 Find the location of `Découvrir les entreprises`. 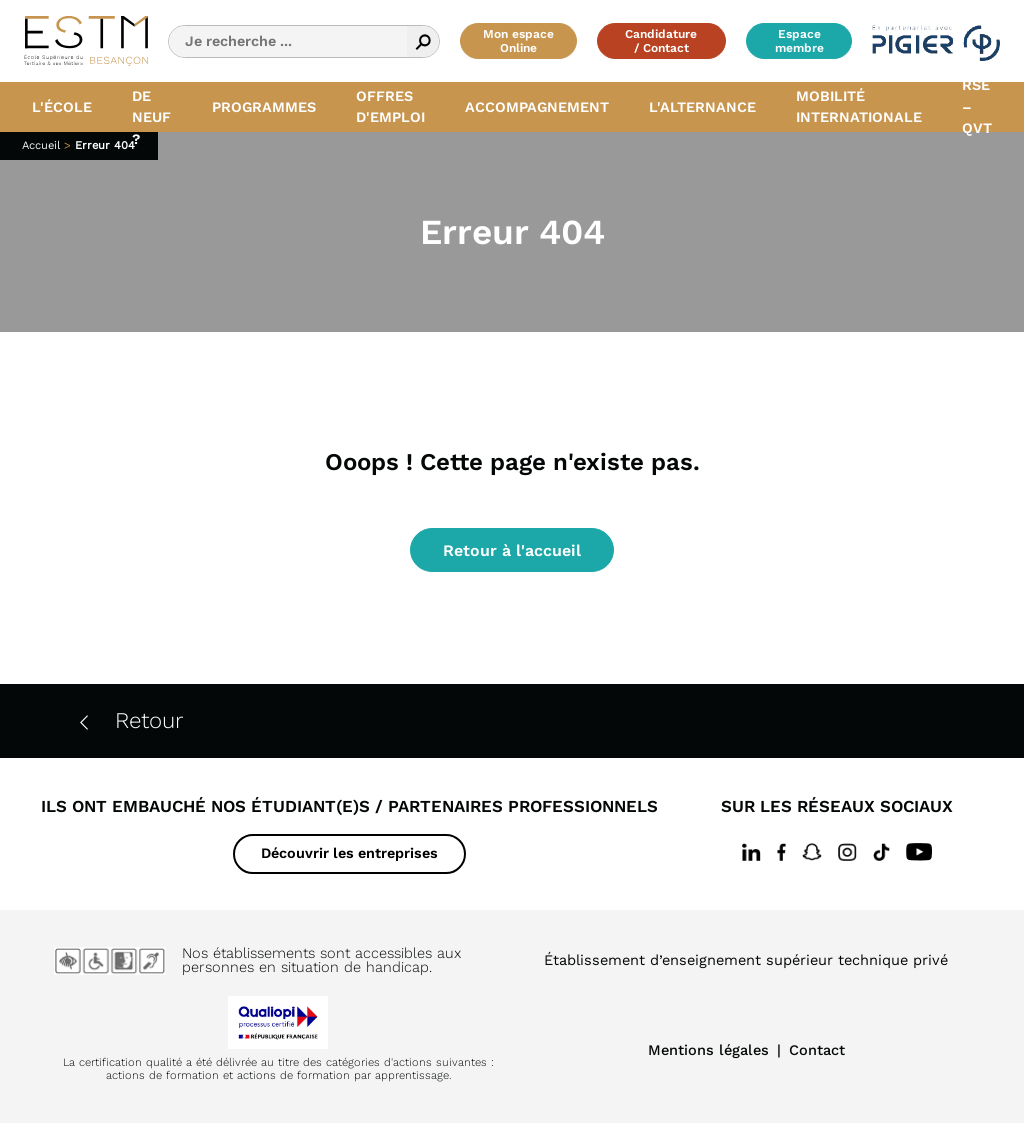

Découvrir les entreprises is located at coordinates (349, 853).